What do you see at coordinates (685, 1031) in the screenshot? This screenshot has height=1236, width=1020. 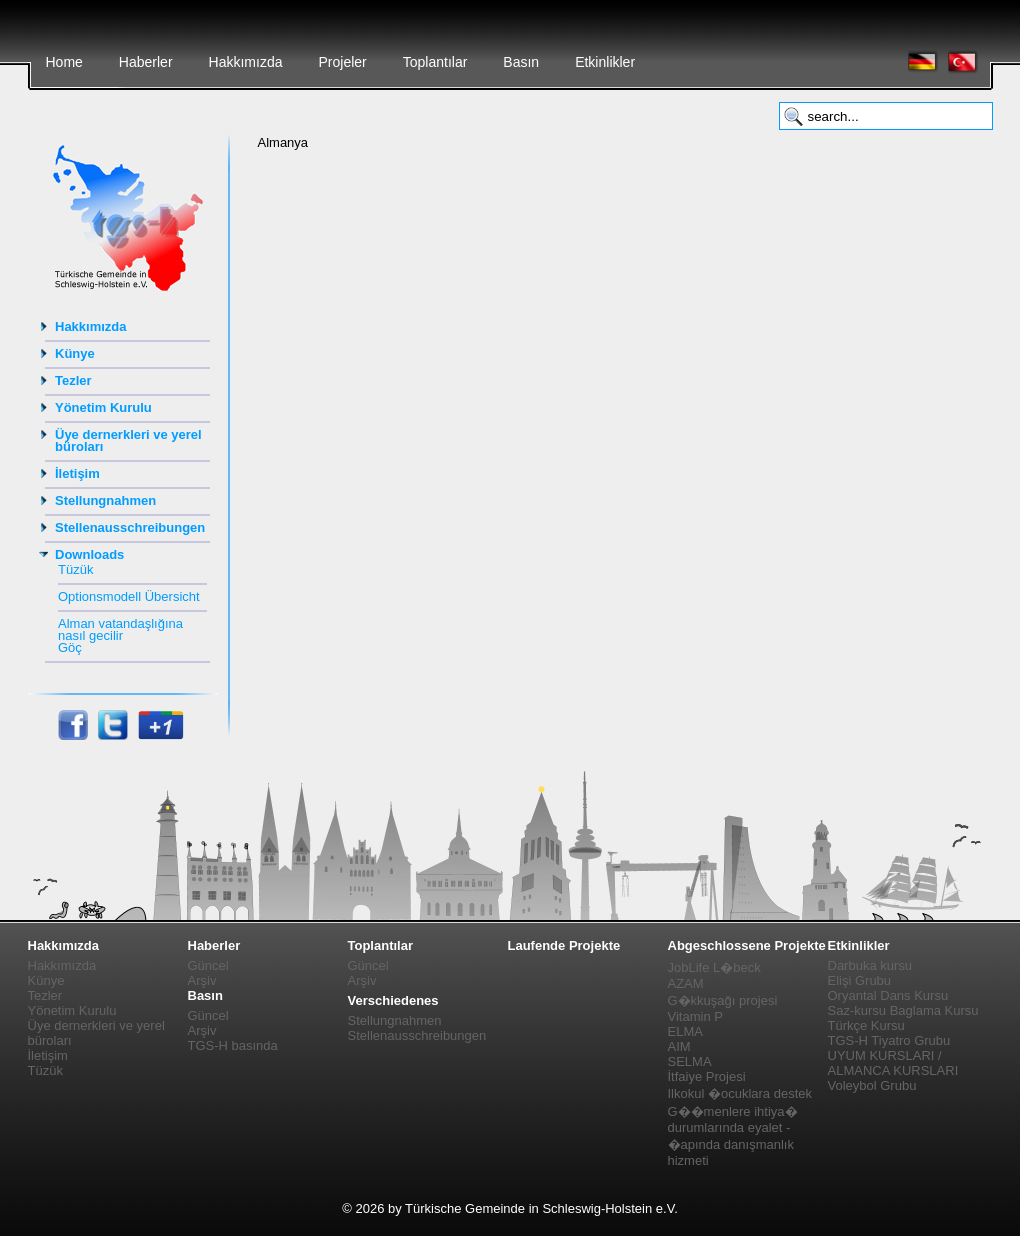 I see `ELMA` at bounding box center [685, 1031].